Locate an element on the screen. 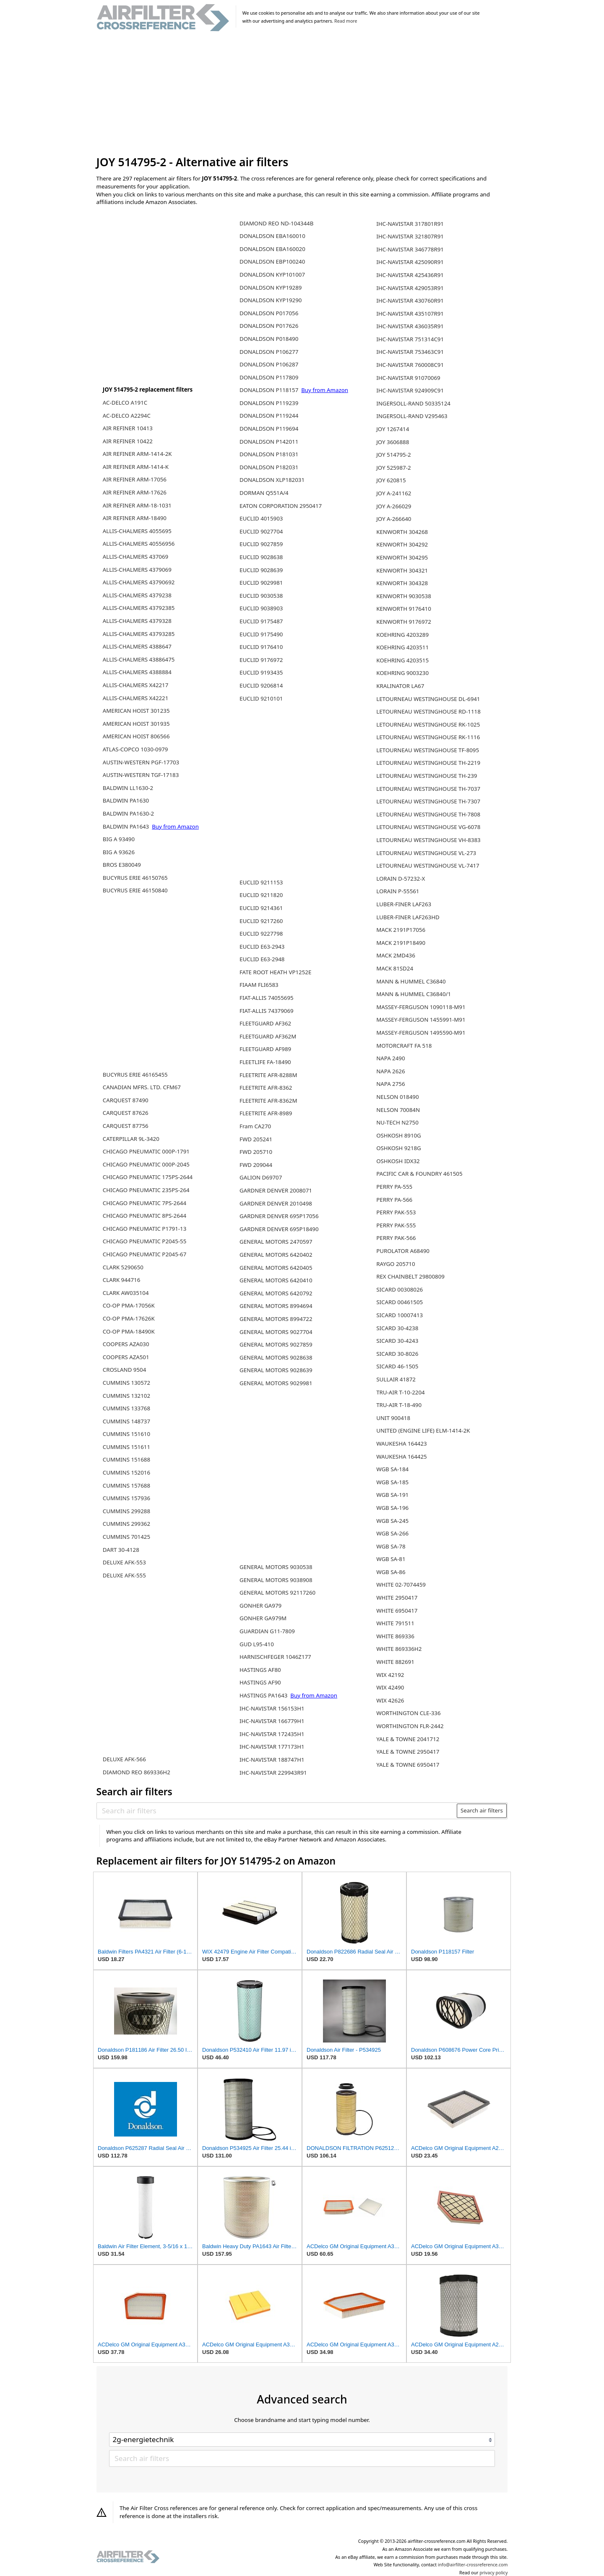  ALLIS-CHALMERS 40556956 is located at coordinates (139, 543).